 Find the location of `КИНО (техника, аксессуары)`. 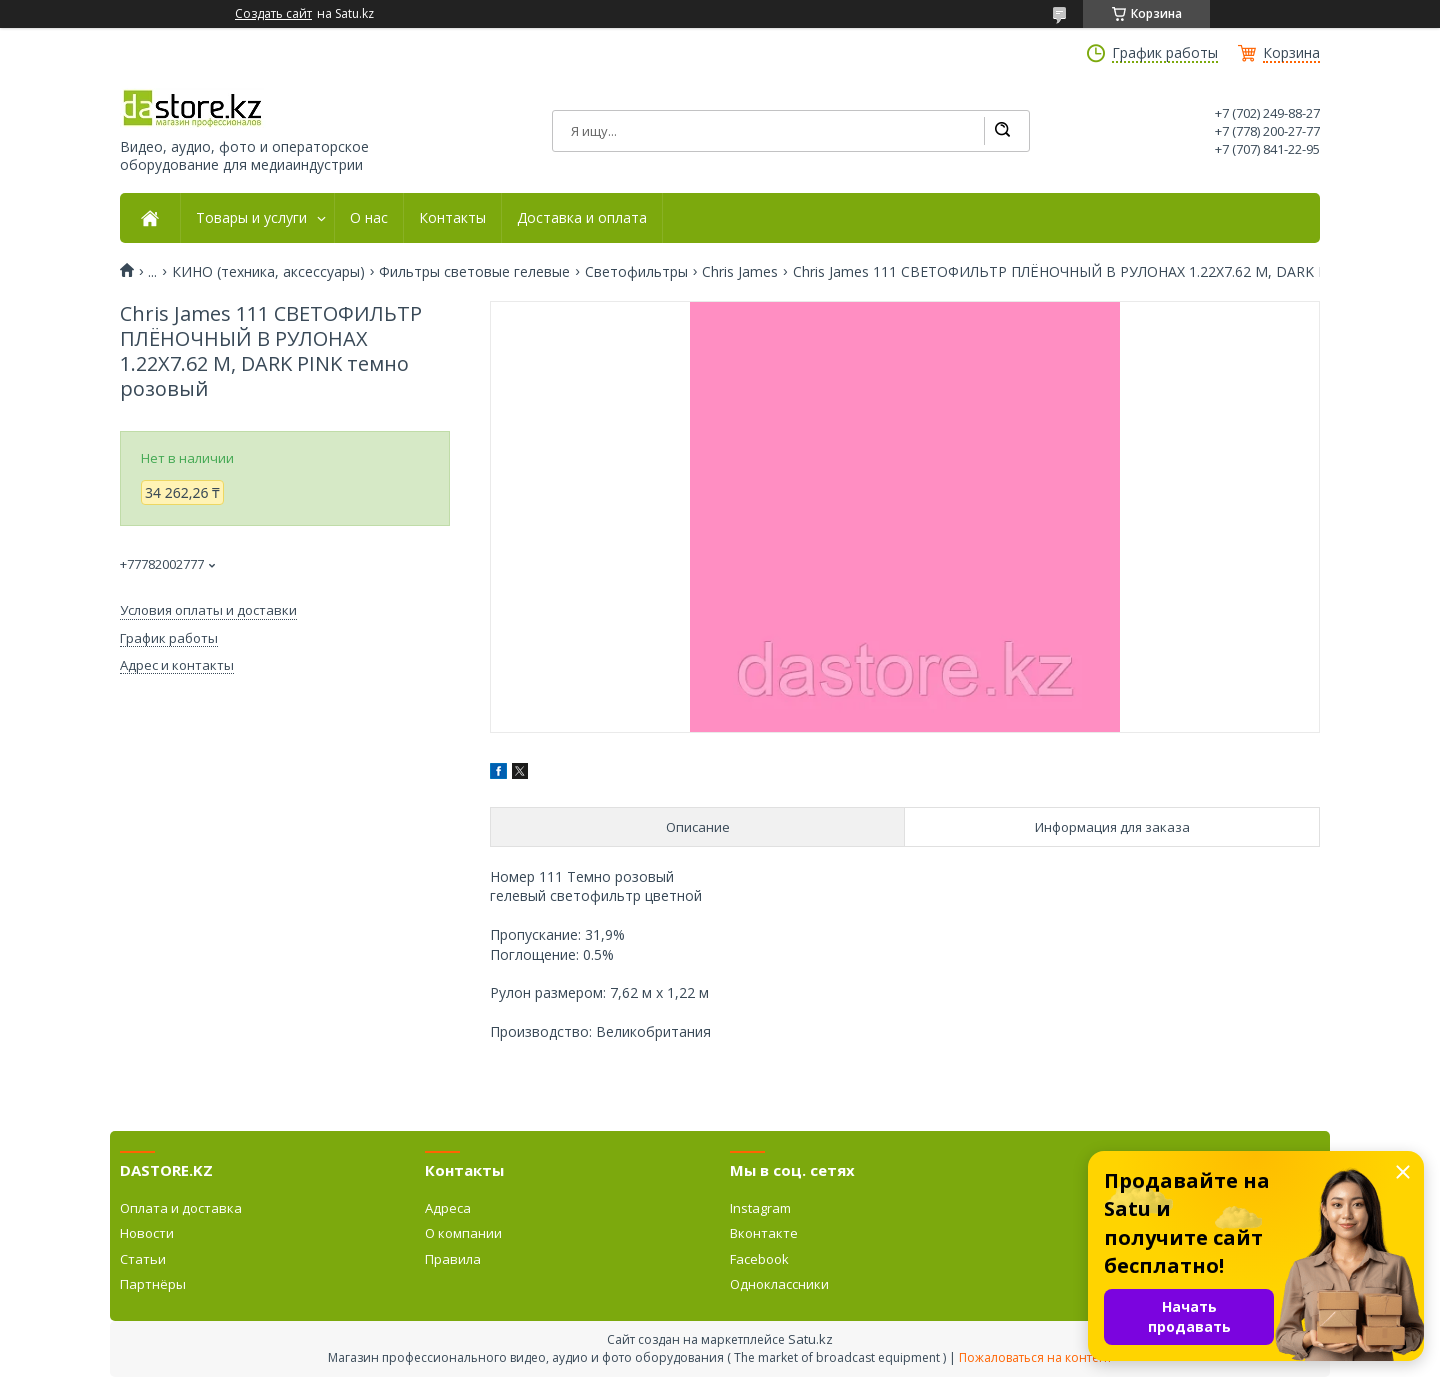

КИНО (техника, аксессуары) is located at coordinates (268, 272).